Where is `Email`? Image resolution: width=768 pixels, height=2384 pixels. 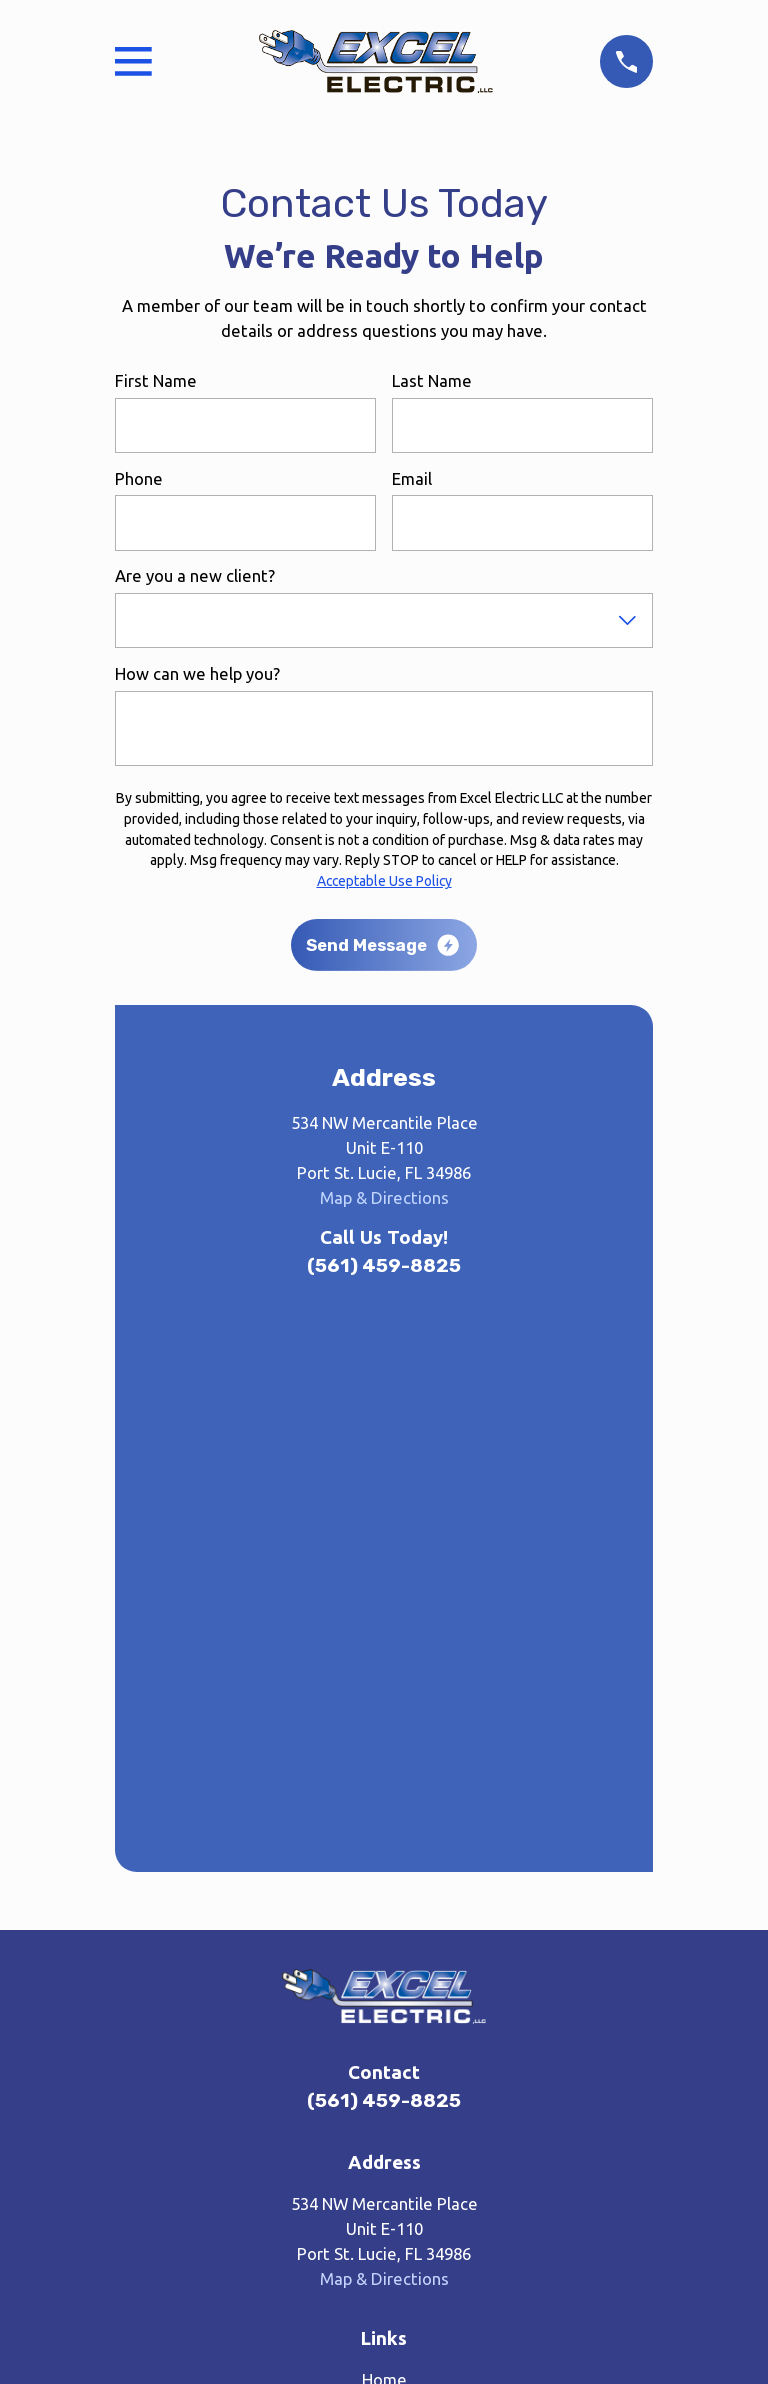
Email is located at coordinates (412, 478).